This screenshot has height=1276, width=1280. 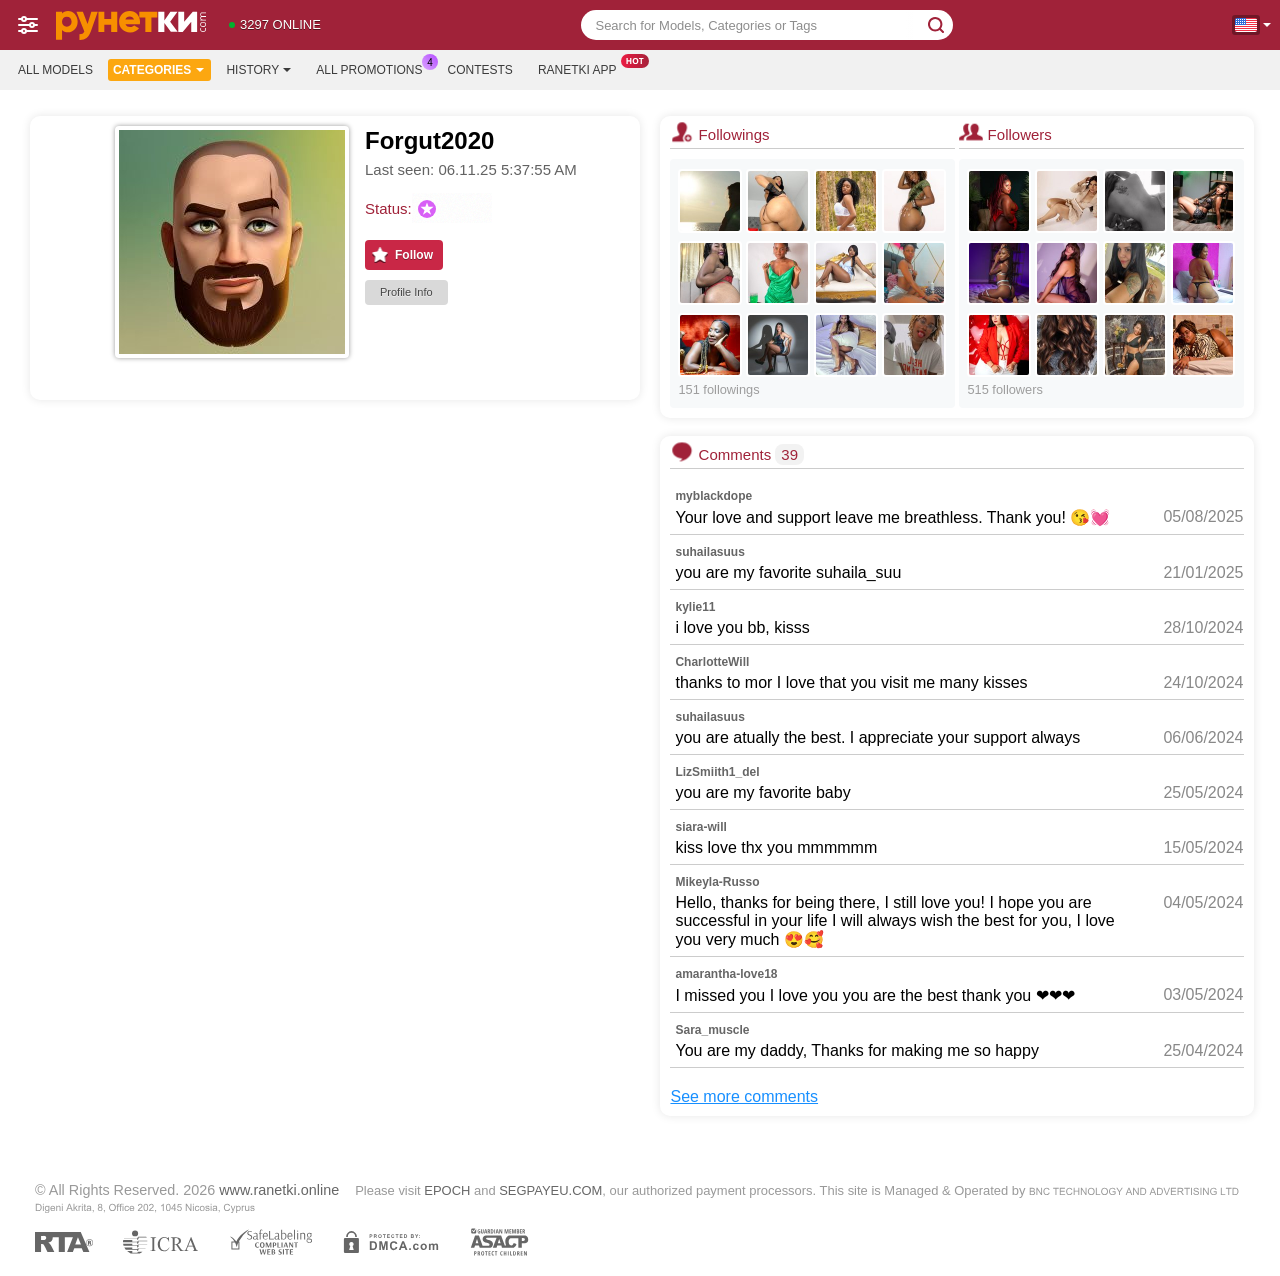 What do you see at coordinates (406, 292) in the screenshot?
I see `Profile Info` at bounding box center [406, 292].